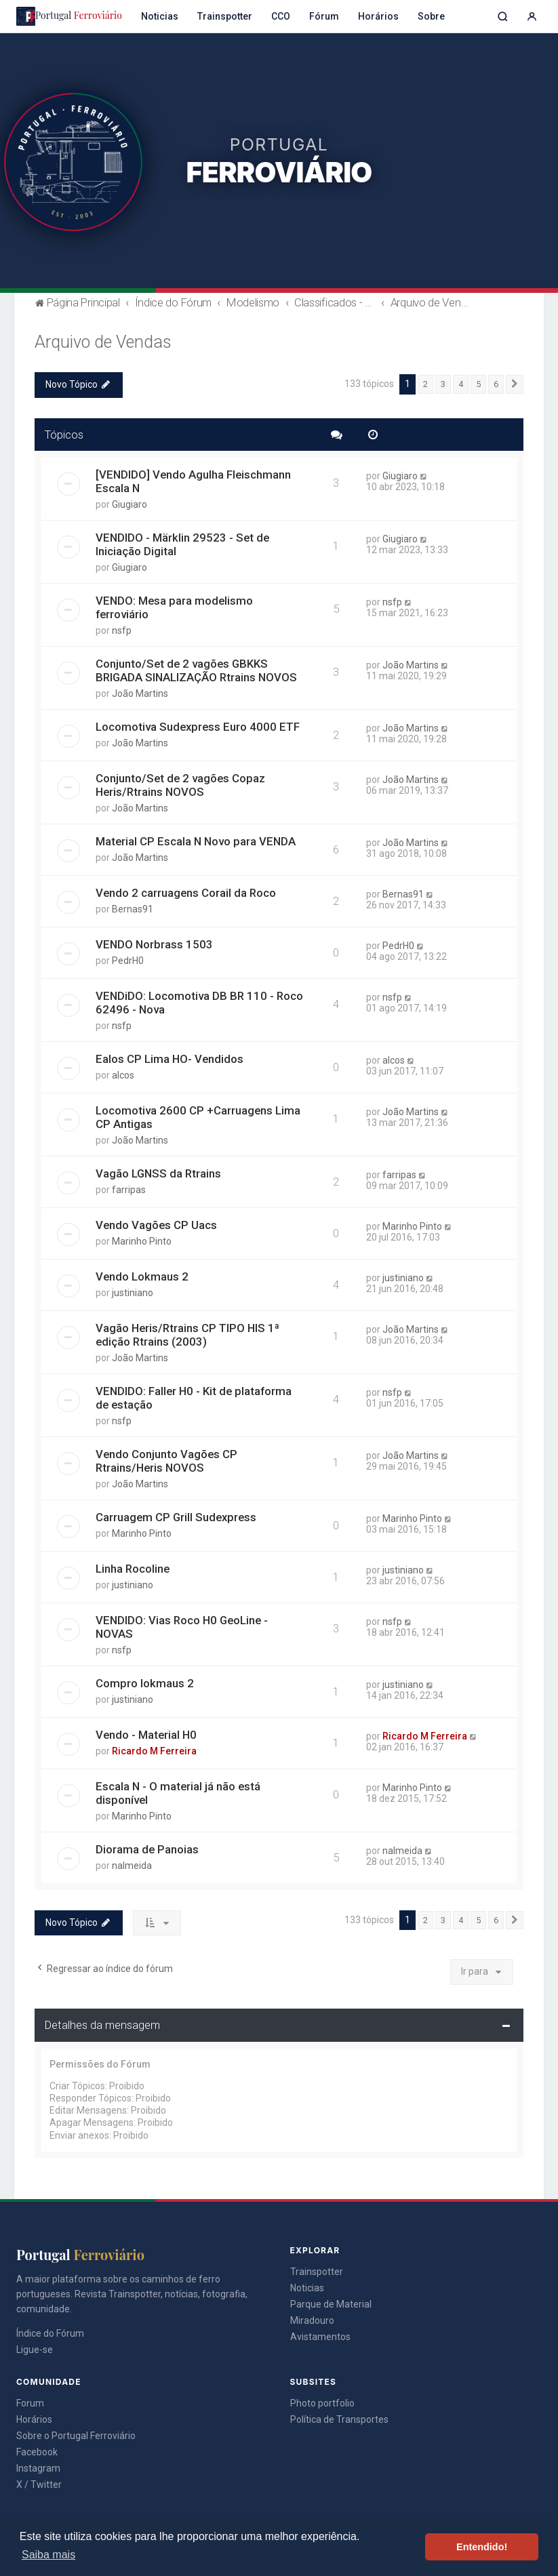 The height and width of the screenshot is (2576, 558). Describe the element at coordinates (140, 693) in the screenshot. I see `João Martins` at that location.